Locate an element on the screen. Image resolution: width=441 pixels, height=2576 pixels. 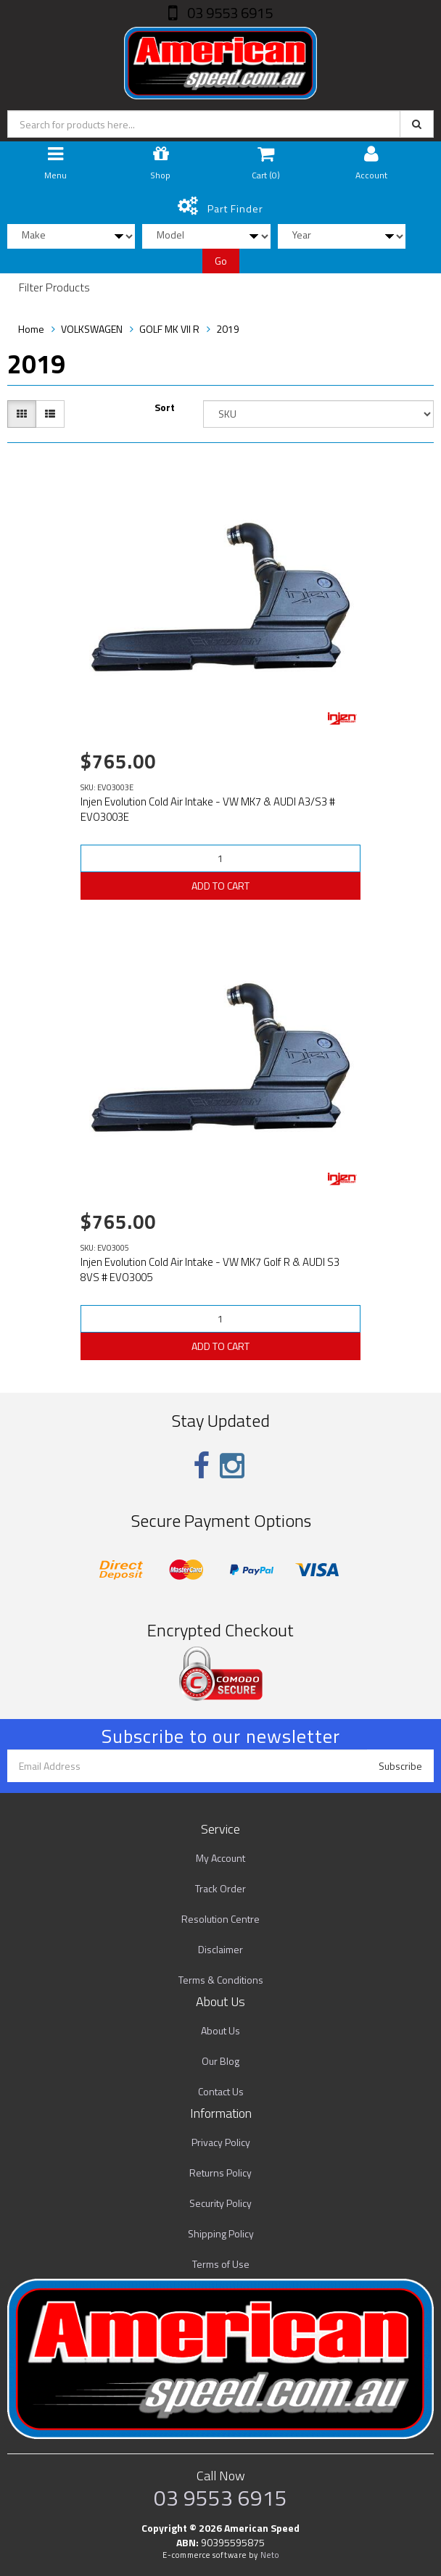
Go is located at coordinates (221, 260).